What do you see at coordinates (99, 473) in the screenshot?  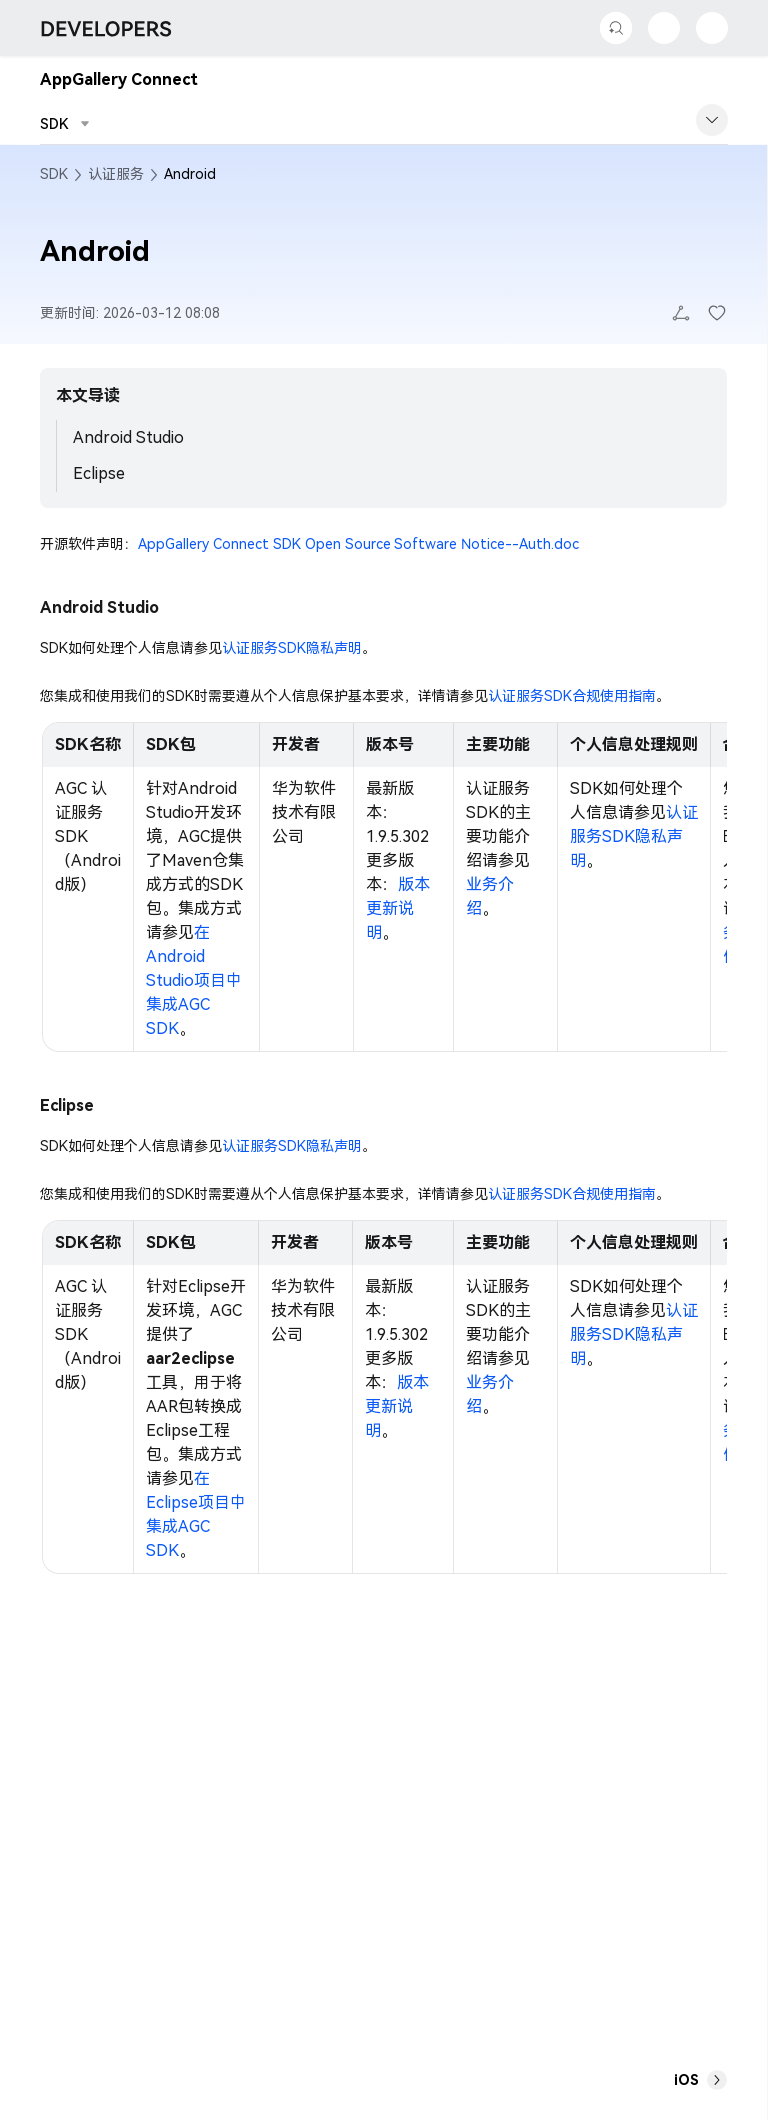 I see `Eclipse` at bounding box center [99, 473].